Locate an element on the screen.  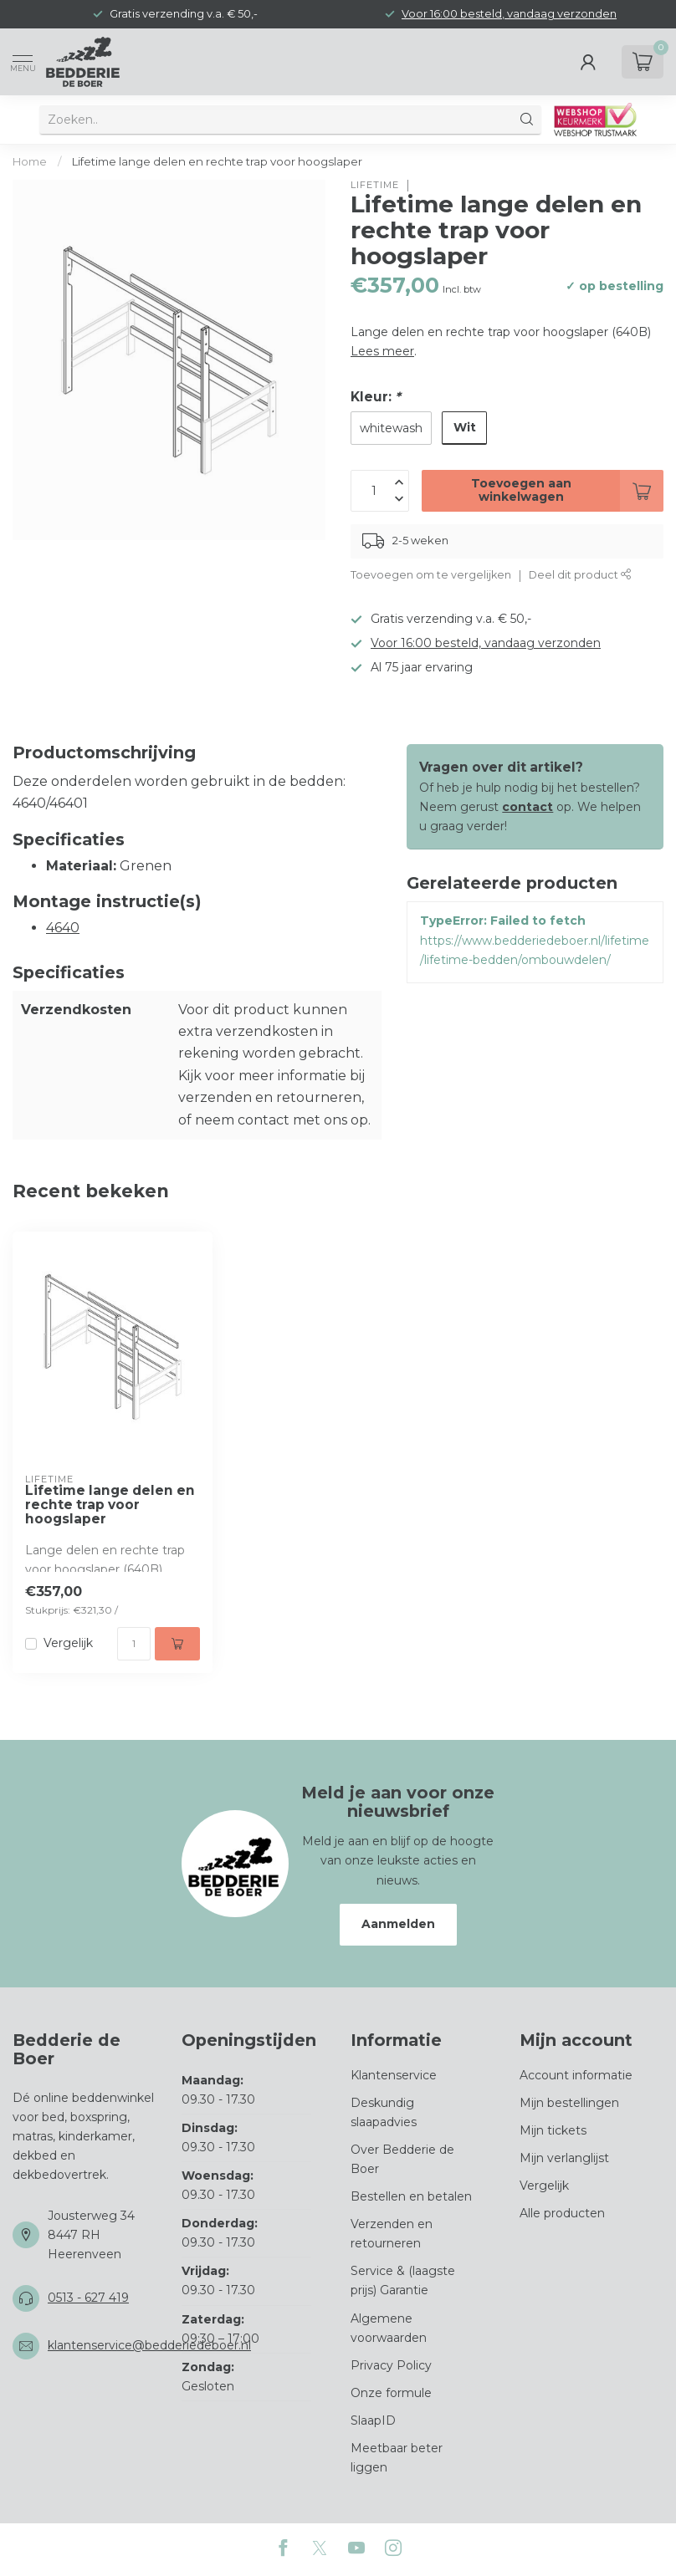
Algemene voorwaarden is located at coordinates (389, 2328).